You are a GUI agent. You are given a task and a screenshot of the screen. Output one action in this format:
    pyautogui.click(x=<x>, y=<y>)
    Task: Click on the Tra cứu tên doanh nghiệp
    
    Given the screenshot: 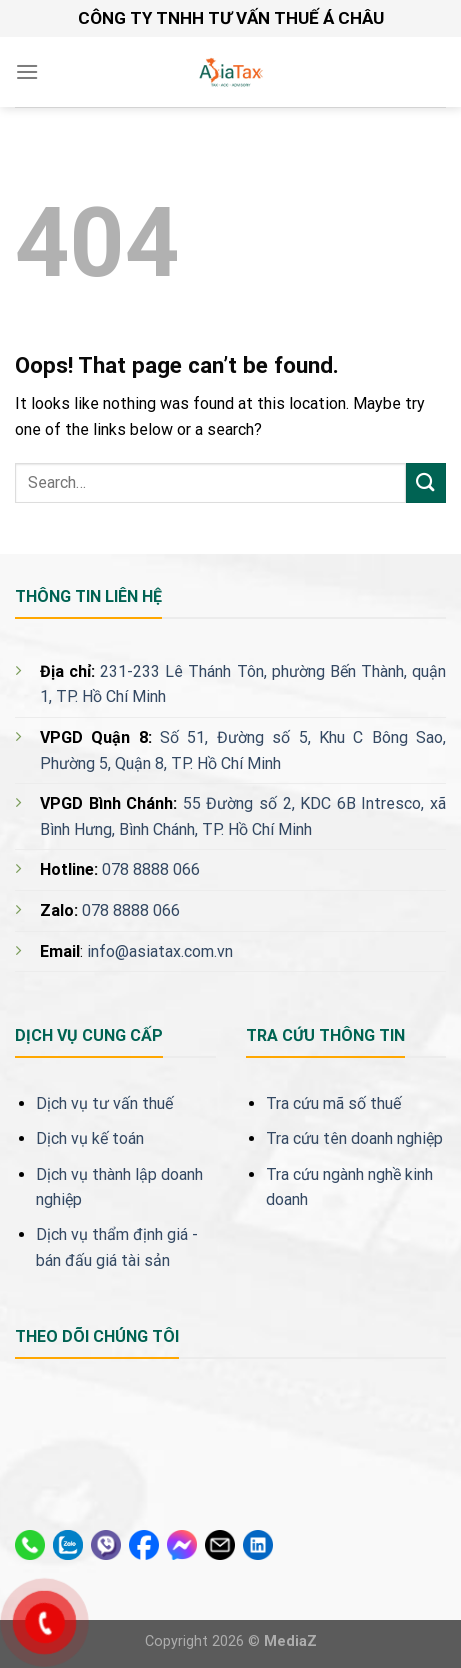 What is the action you would take?
    pyautogui.click(x=354, y=1138)
    